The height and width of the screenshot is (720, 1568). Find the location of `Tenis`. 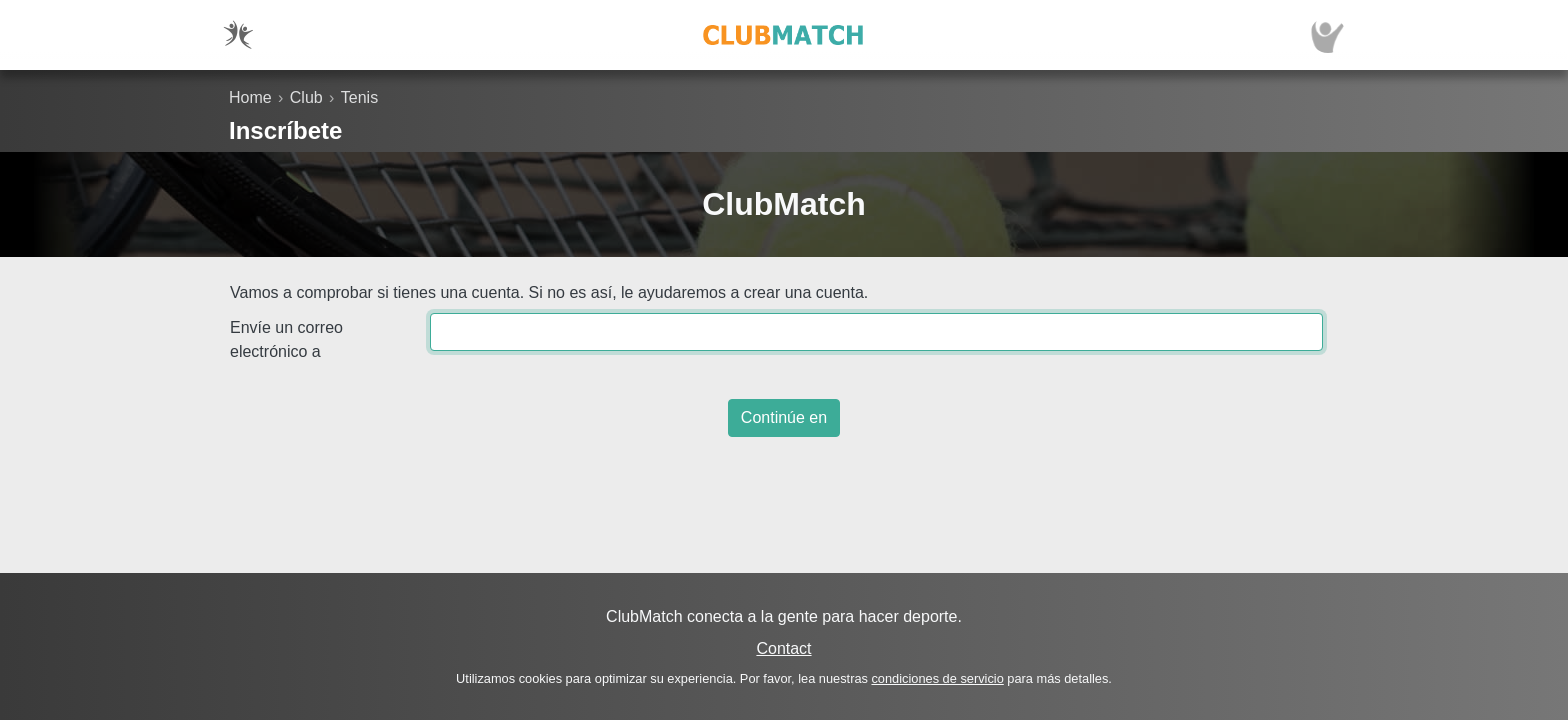

Tenis is located at coordinates (359, 97).